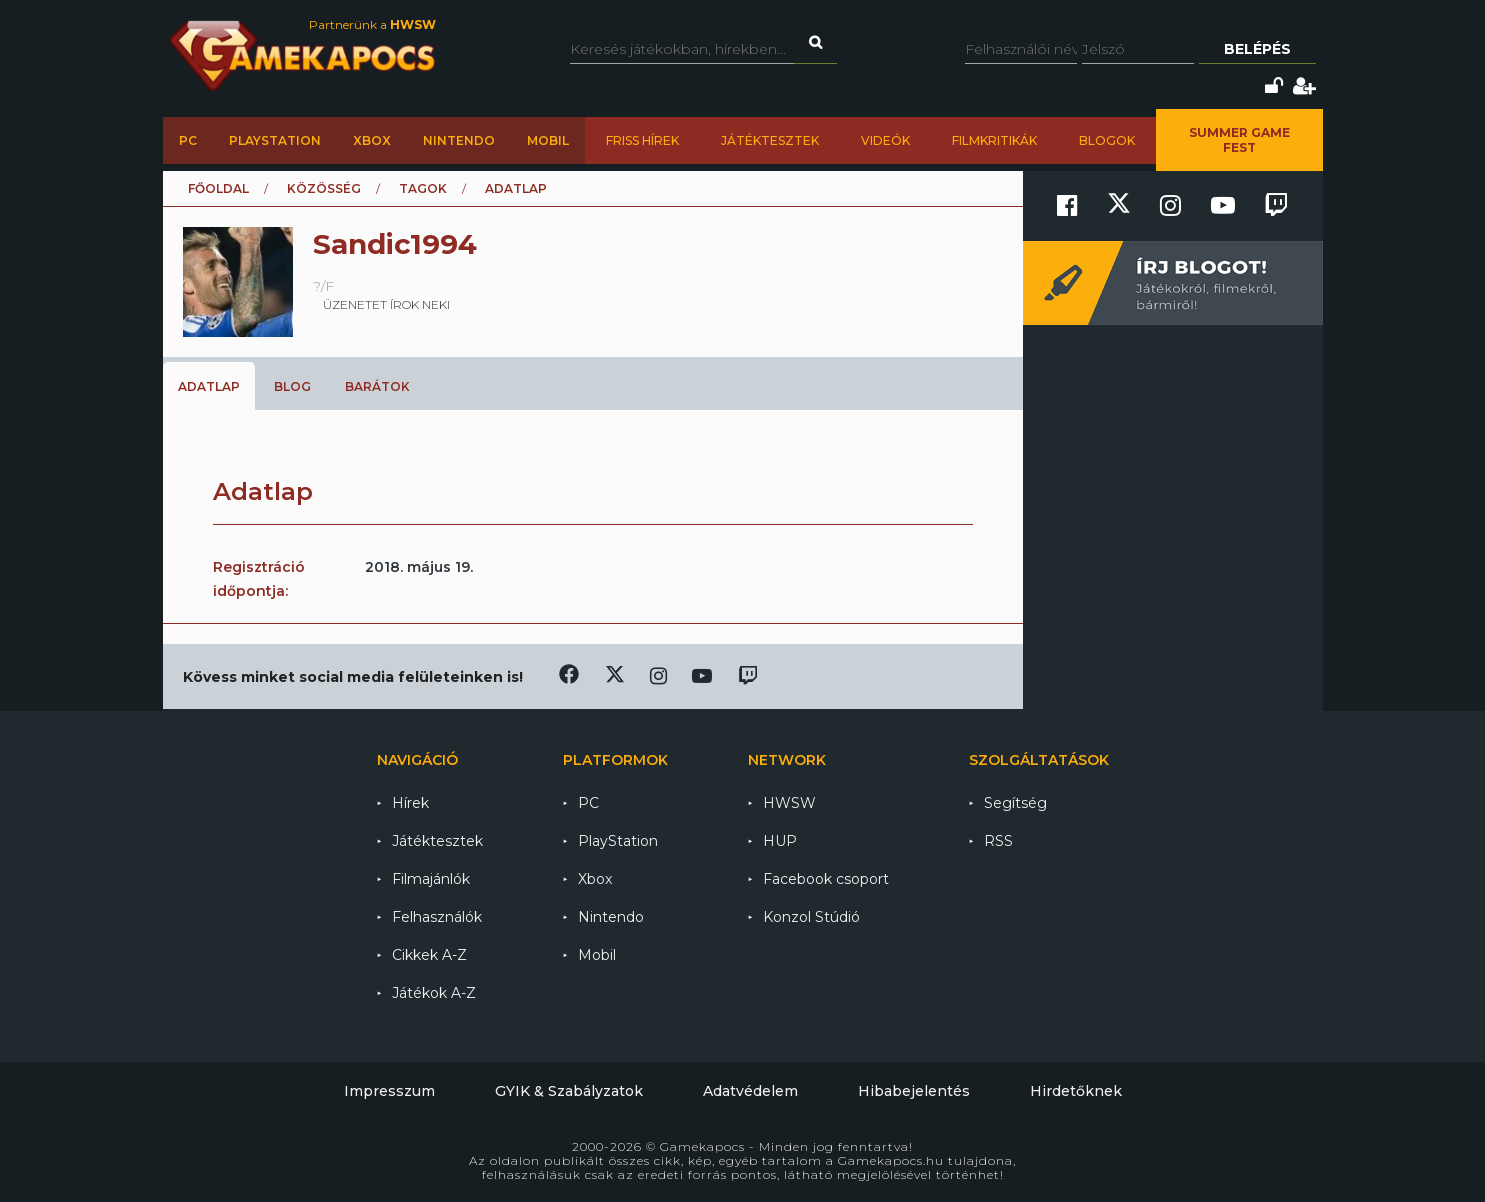  What do you see at coordinates (1107, 140) in the screenshot?
I see `Blogok` at bounding box center [1107, 140].